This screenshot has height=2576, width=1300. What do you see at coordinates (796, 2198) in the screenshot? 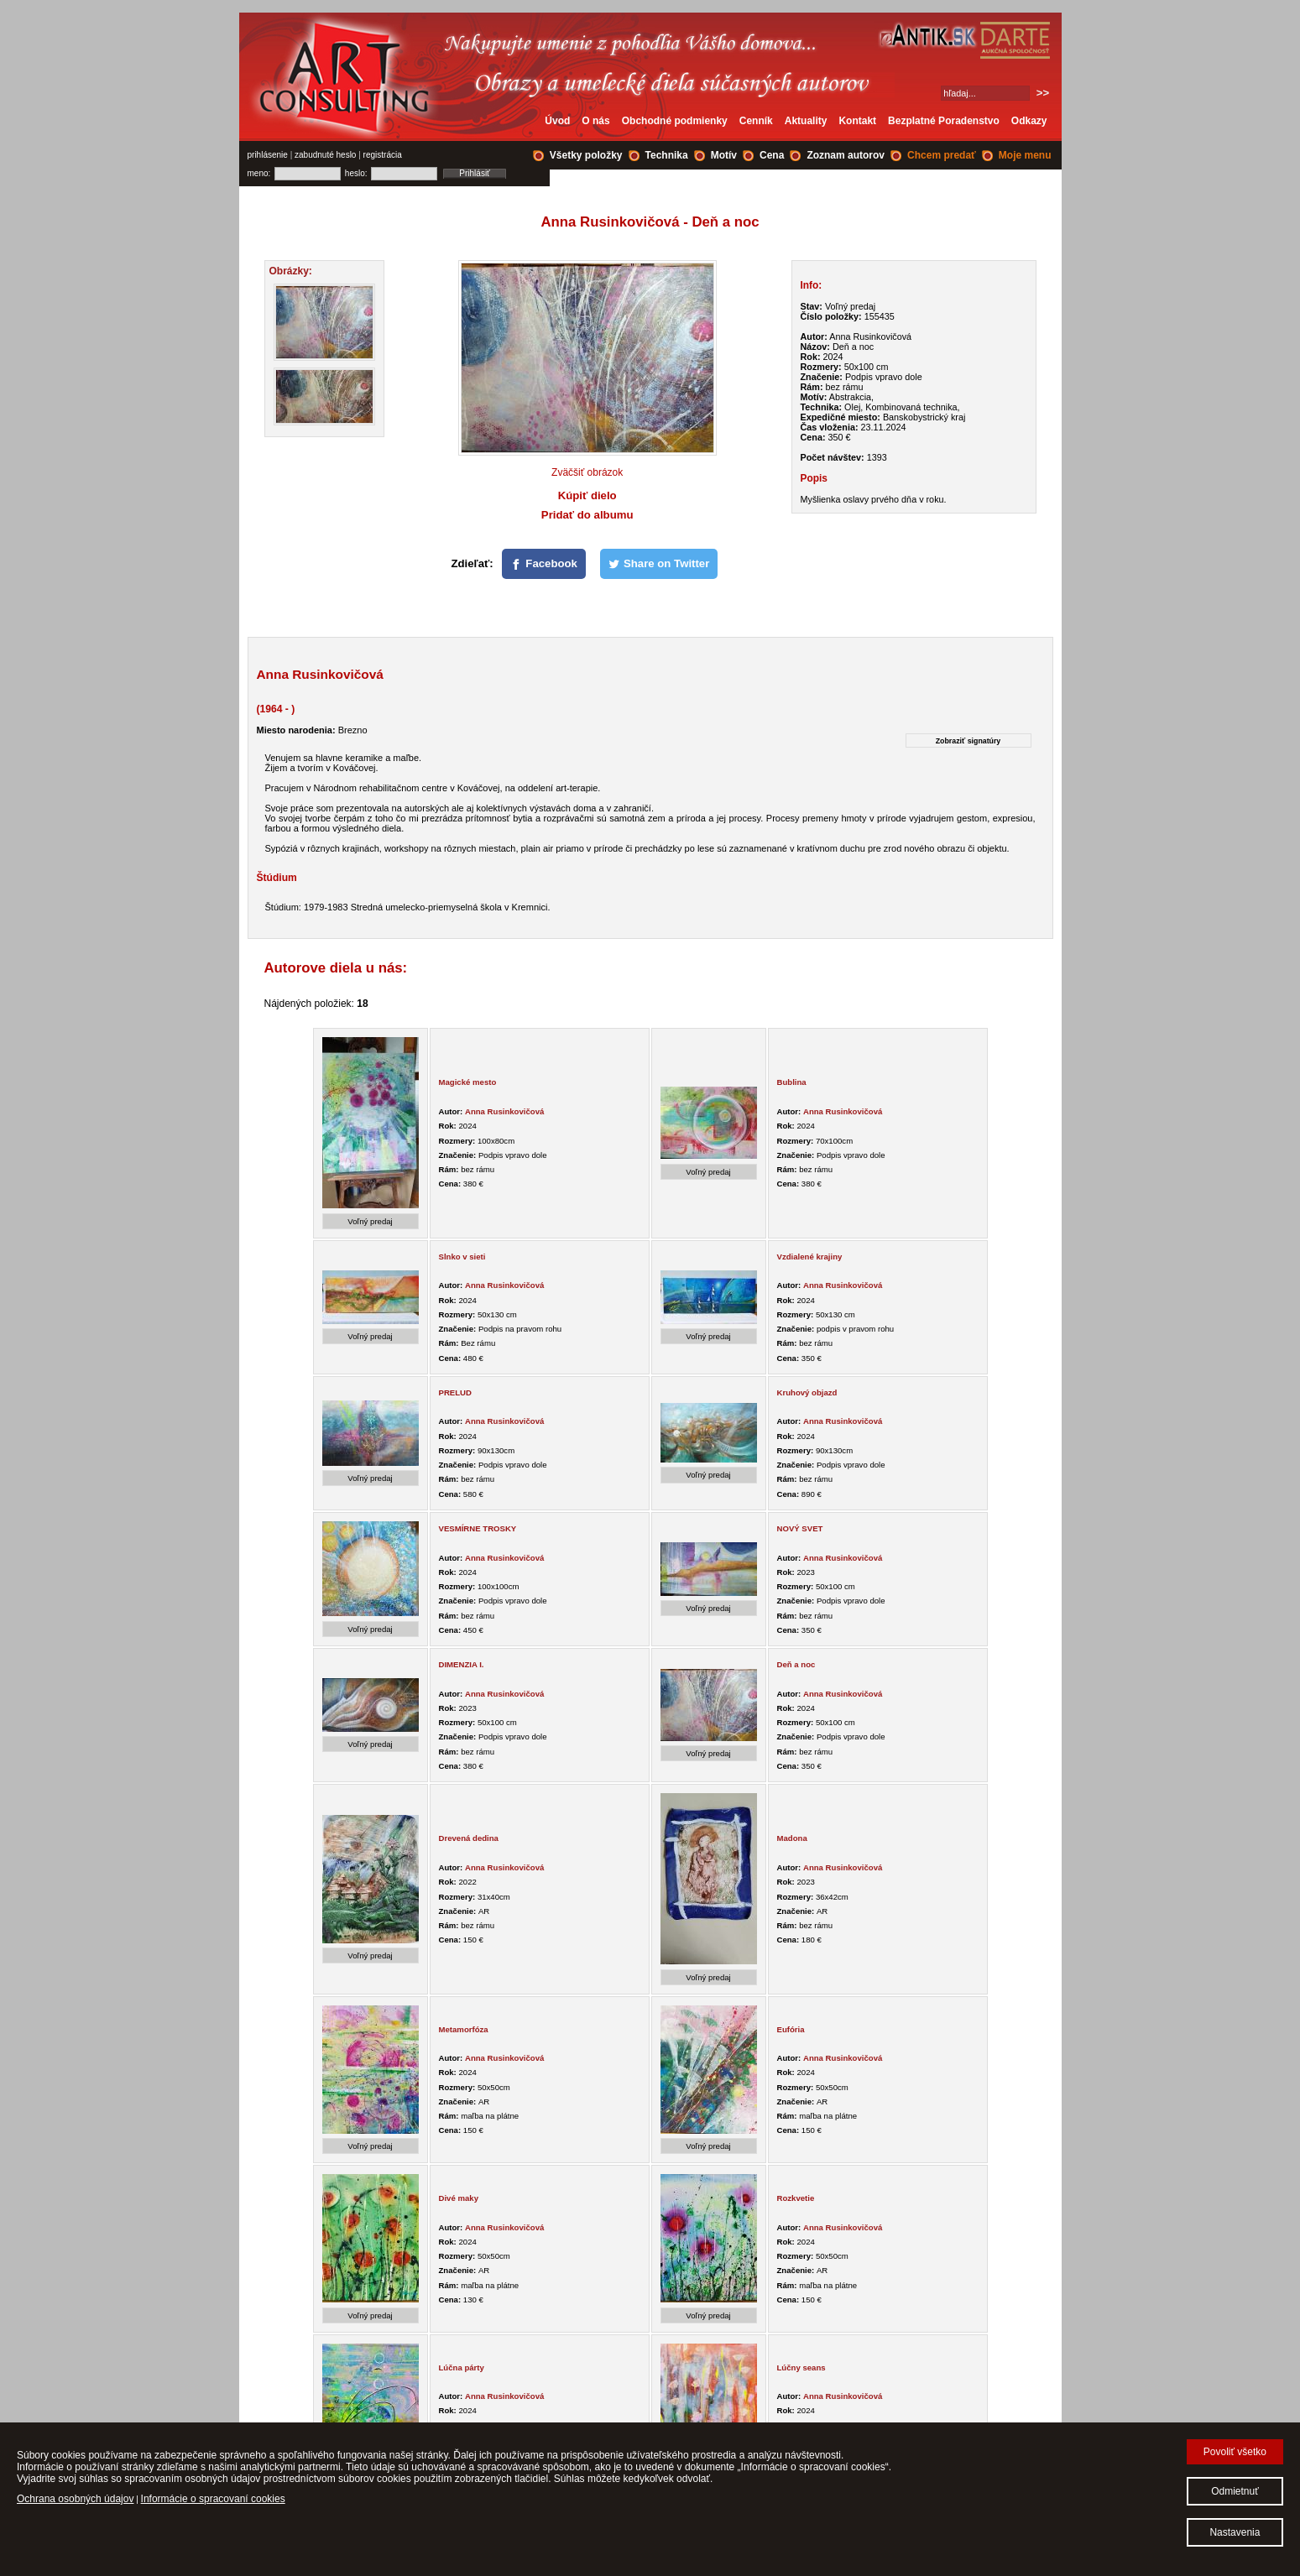
I see `Rozkvetie` at bounding box center [796, 2198].